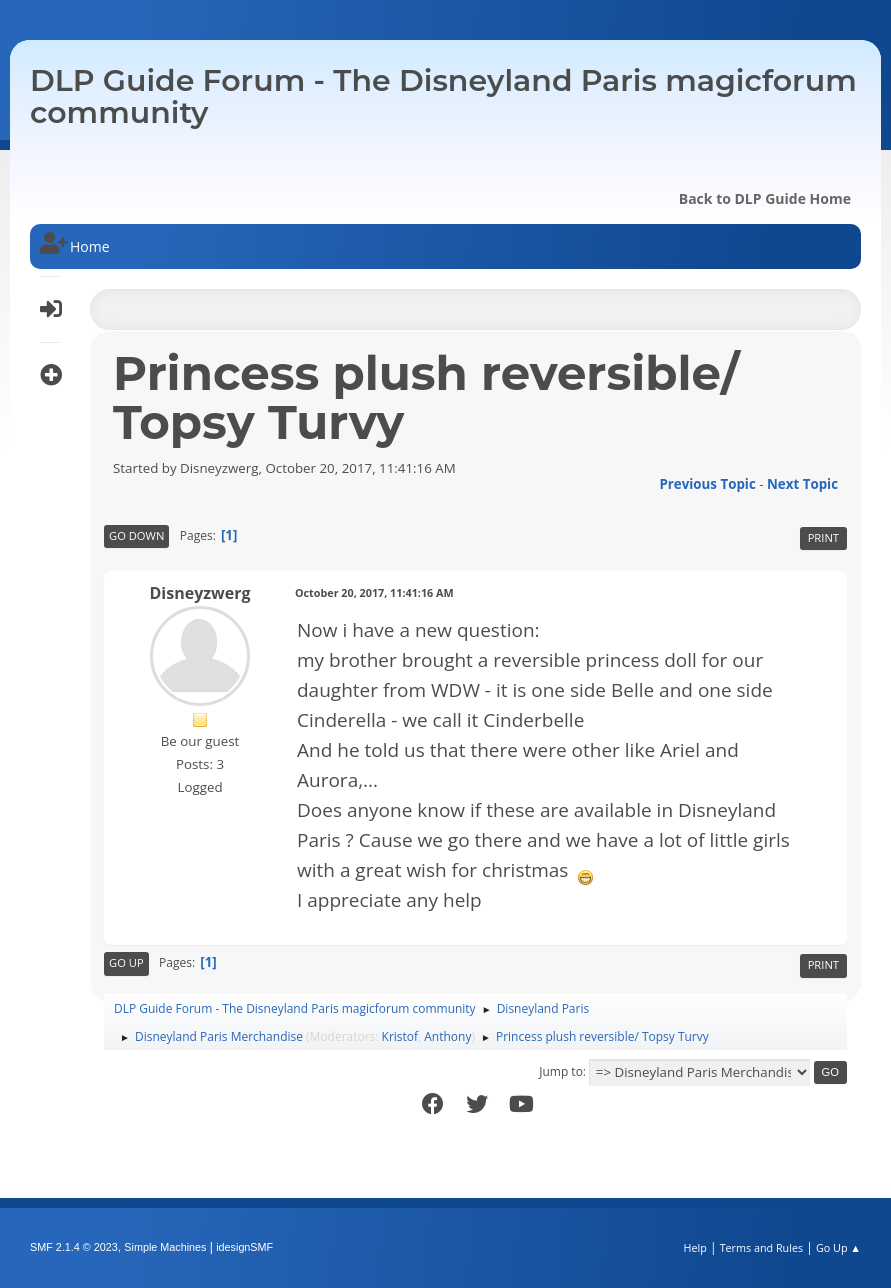 The width and height of the screenshot is (891, 1288). Describe the element at coordinates (374, 592) in the screenshot. I see `October 20, 2017, 11:41:16 AM` at that location.